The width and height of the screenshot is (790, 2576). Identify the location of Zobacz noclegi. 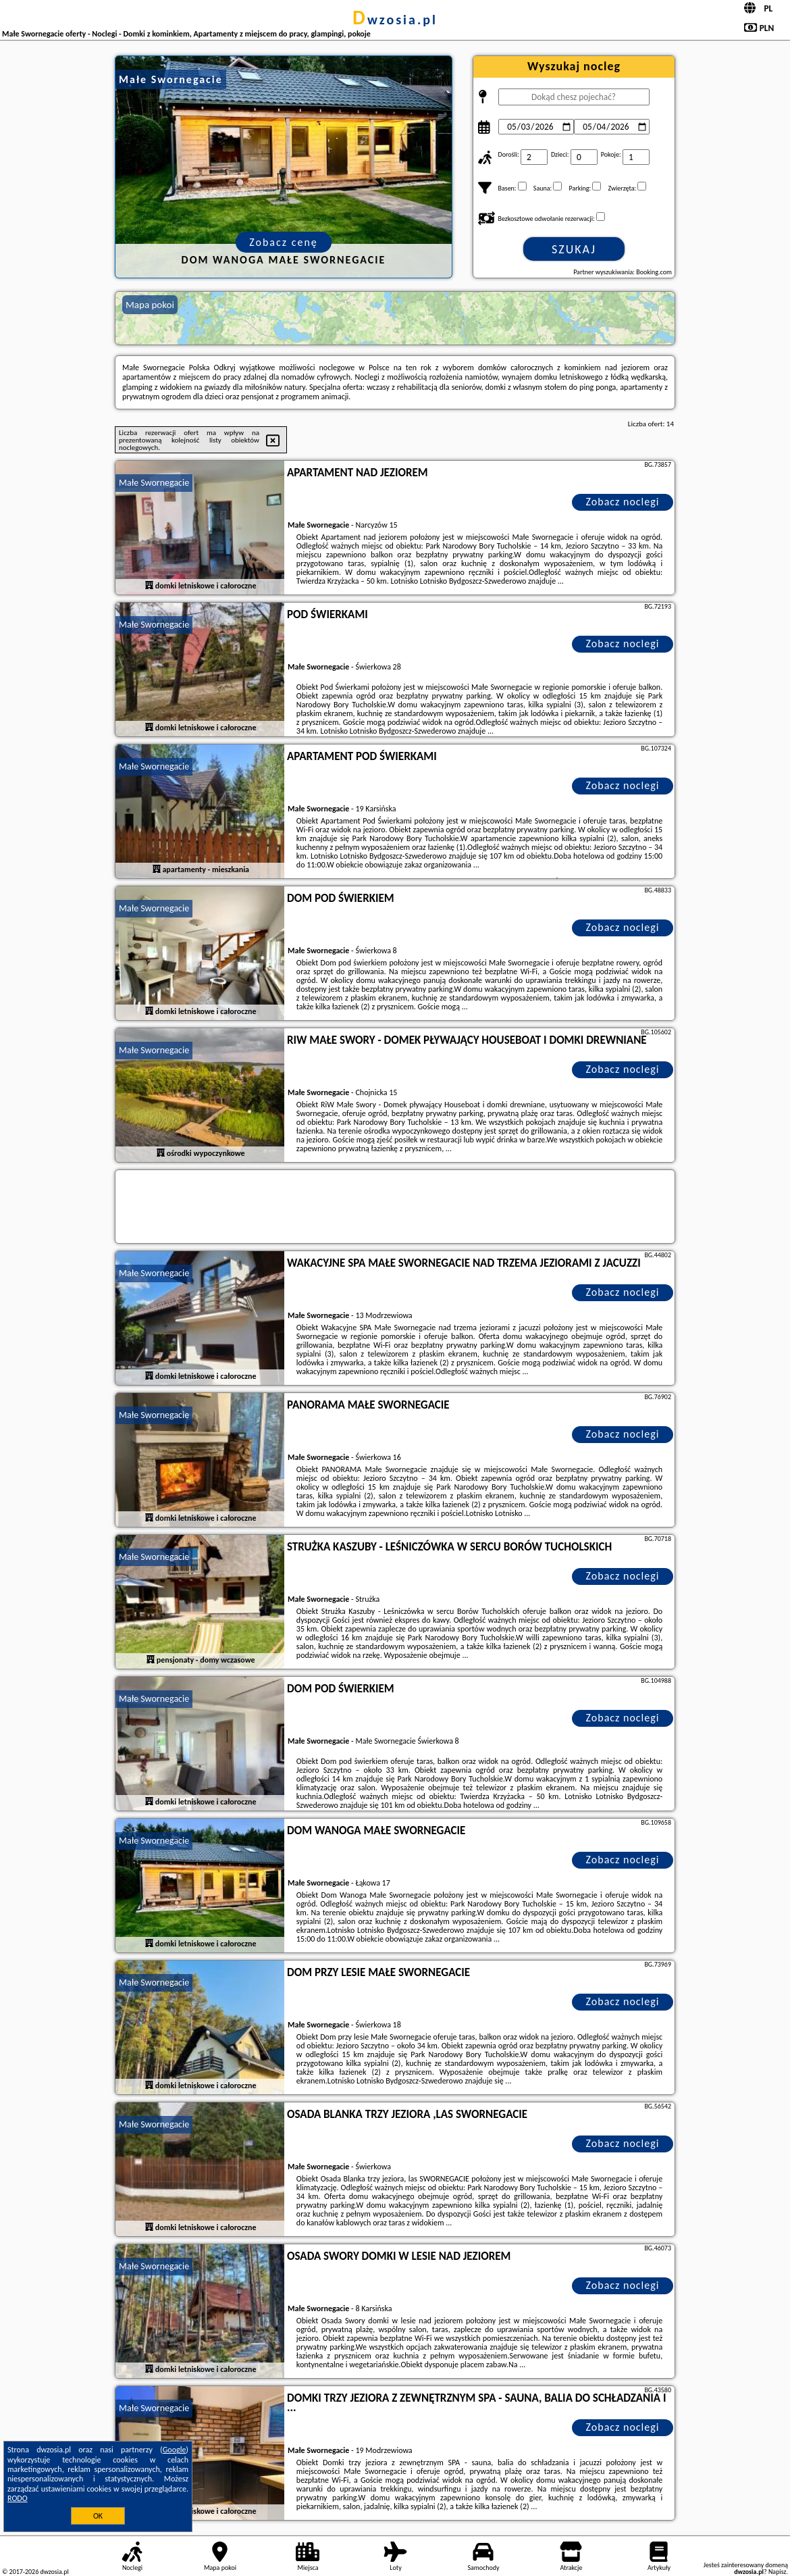
(623, 501).